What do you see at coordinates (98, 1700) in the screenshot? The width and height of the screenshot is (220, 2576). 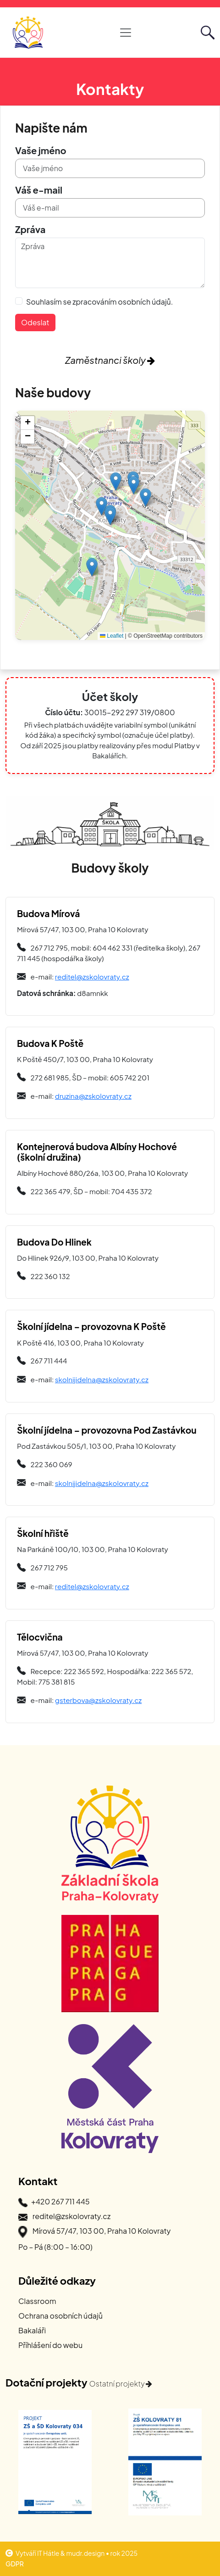 I see `gsterbova@zskolovraty.cz` at bounding box center [98, 1700].